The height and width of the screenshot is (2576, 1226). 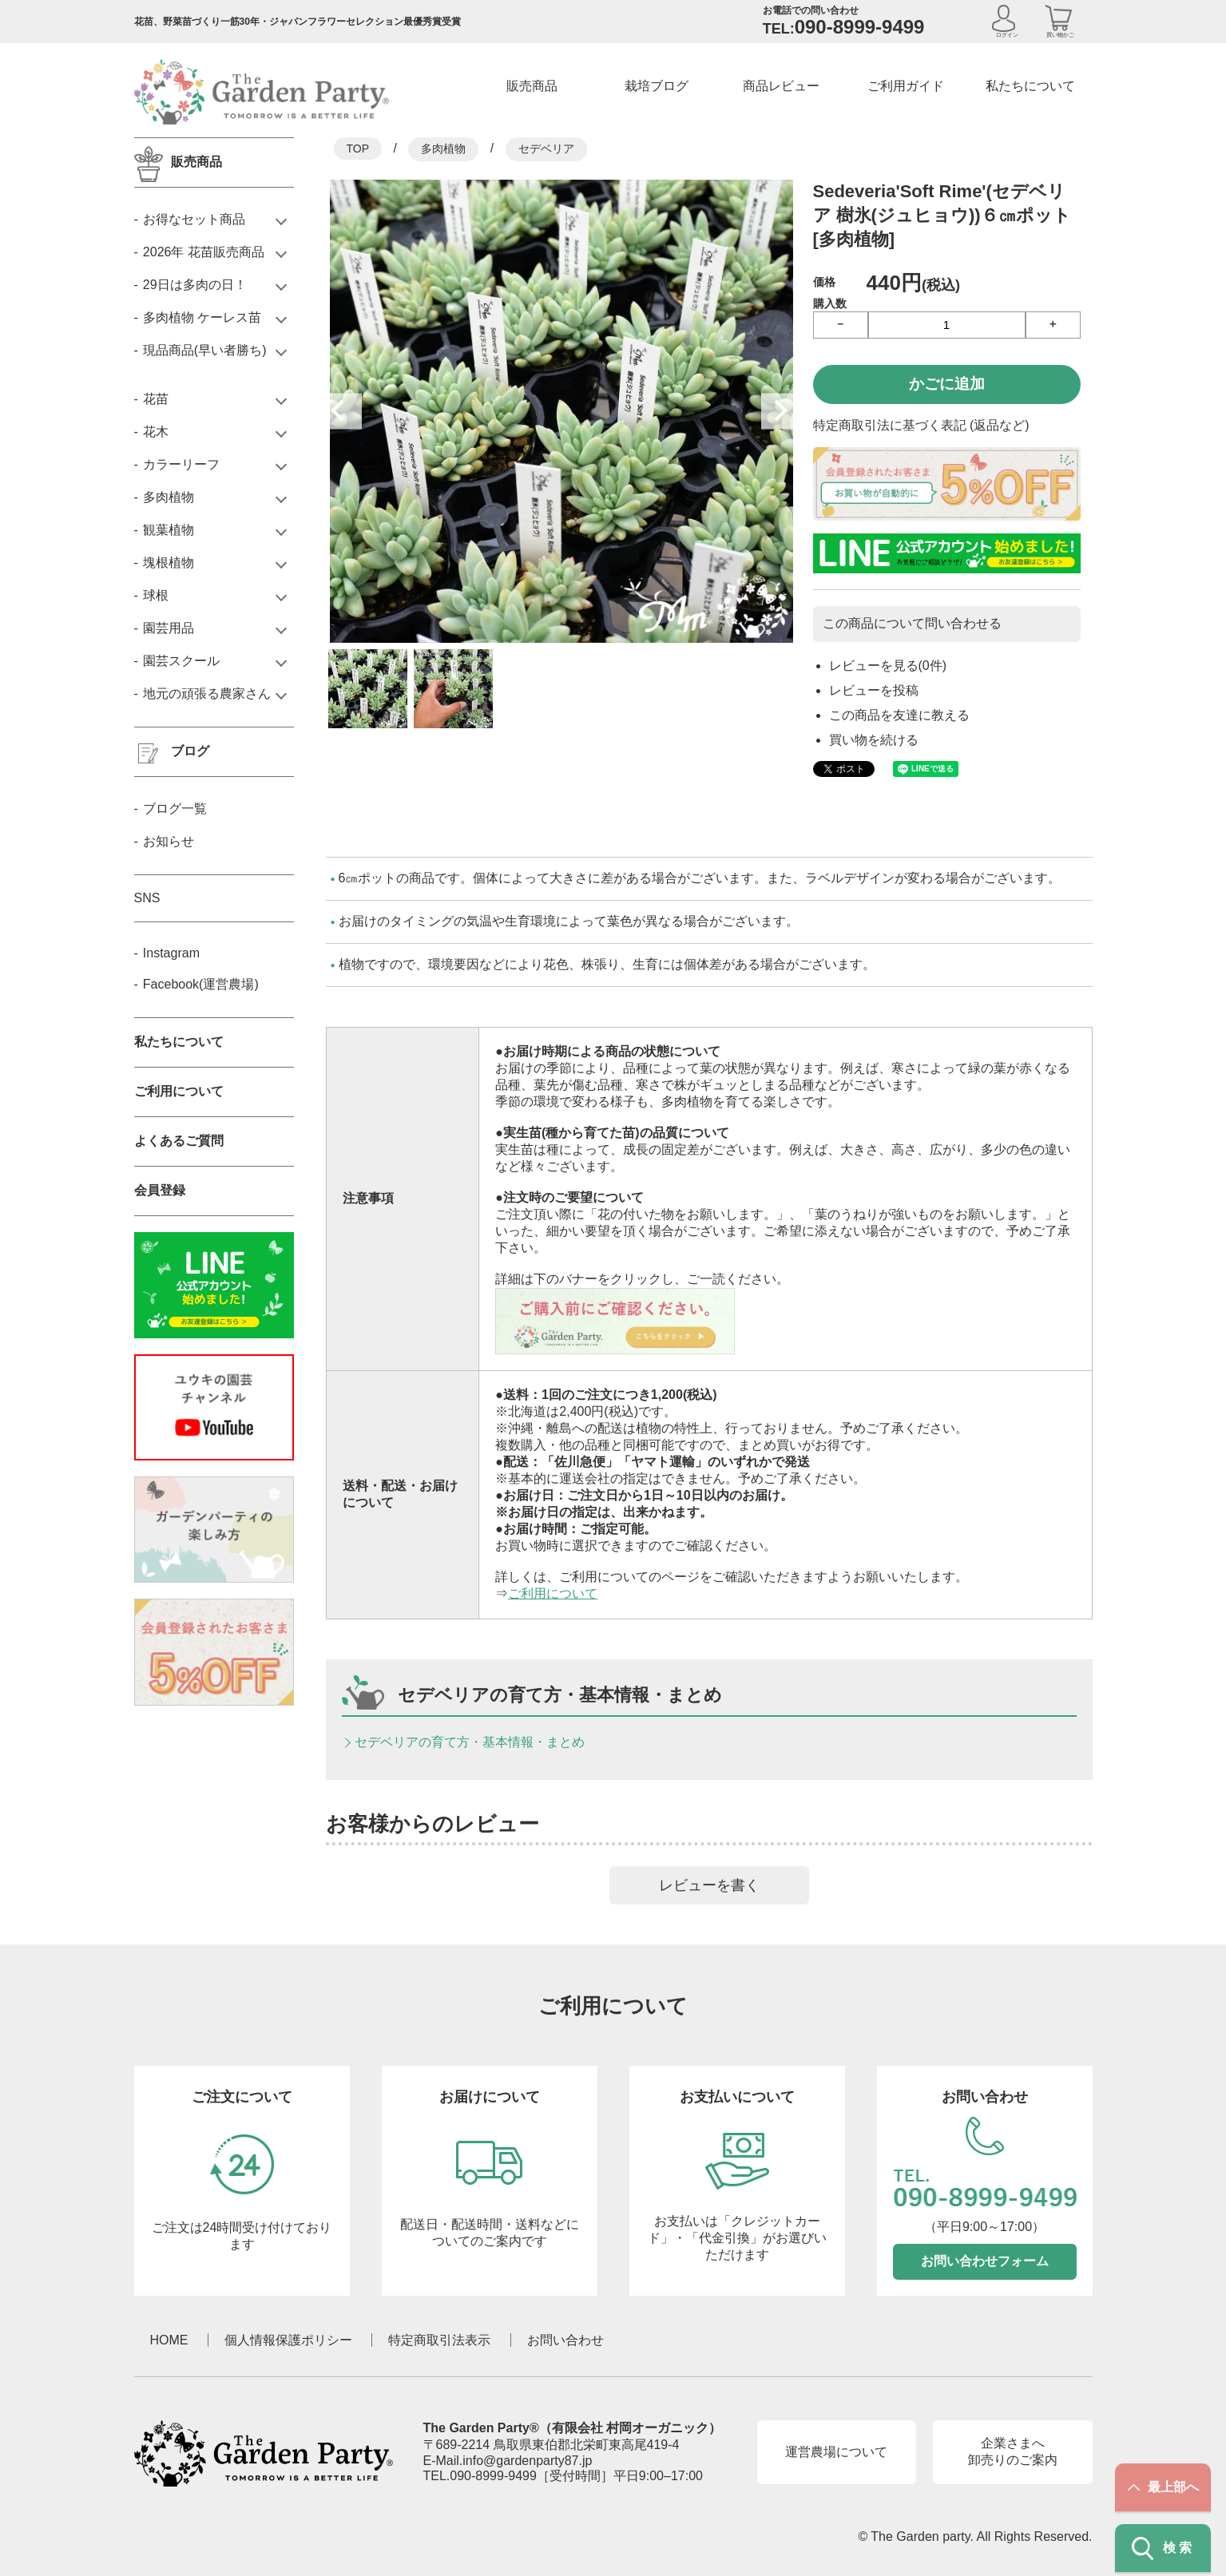 I want to click on 商品レビュー, so click(x=781, y=86).